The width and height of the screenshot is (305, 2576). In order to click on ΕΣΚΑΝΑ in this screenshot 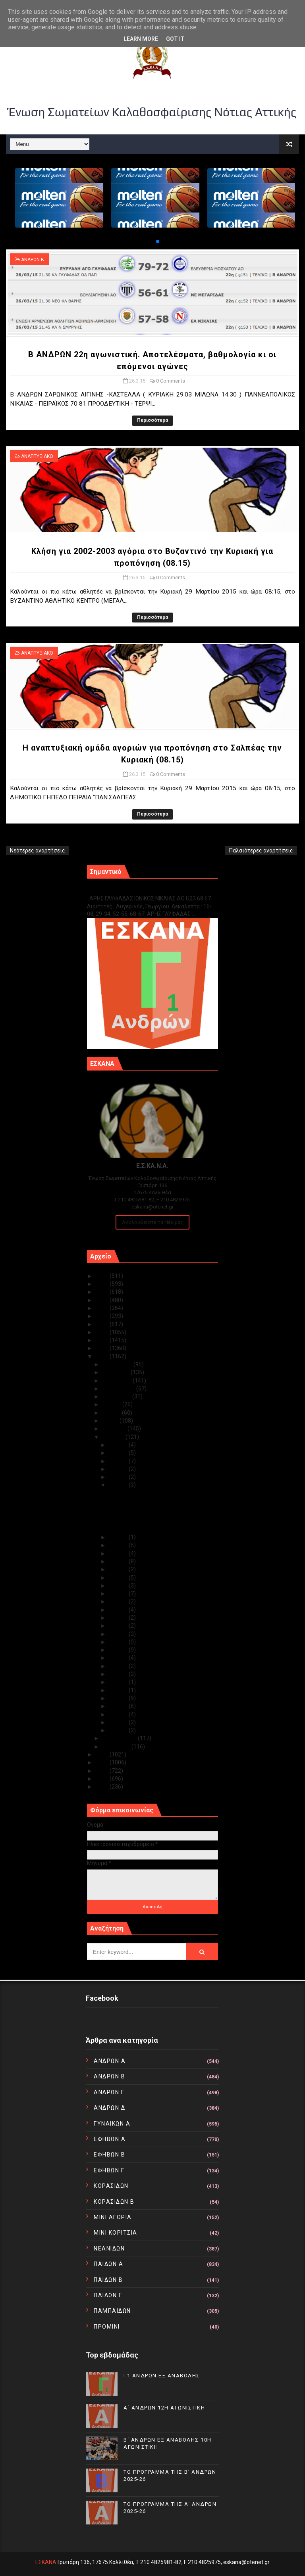, I will do `click(45, 2562)`.